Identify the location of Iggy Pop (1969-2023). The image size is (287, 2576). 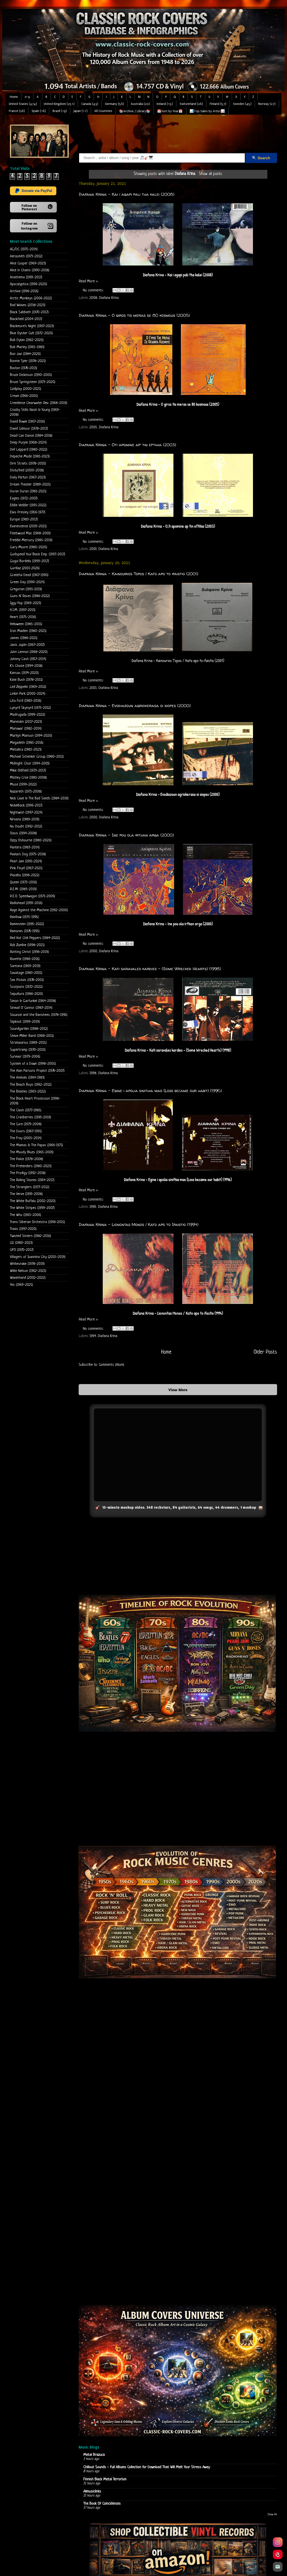
(25, 603).